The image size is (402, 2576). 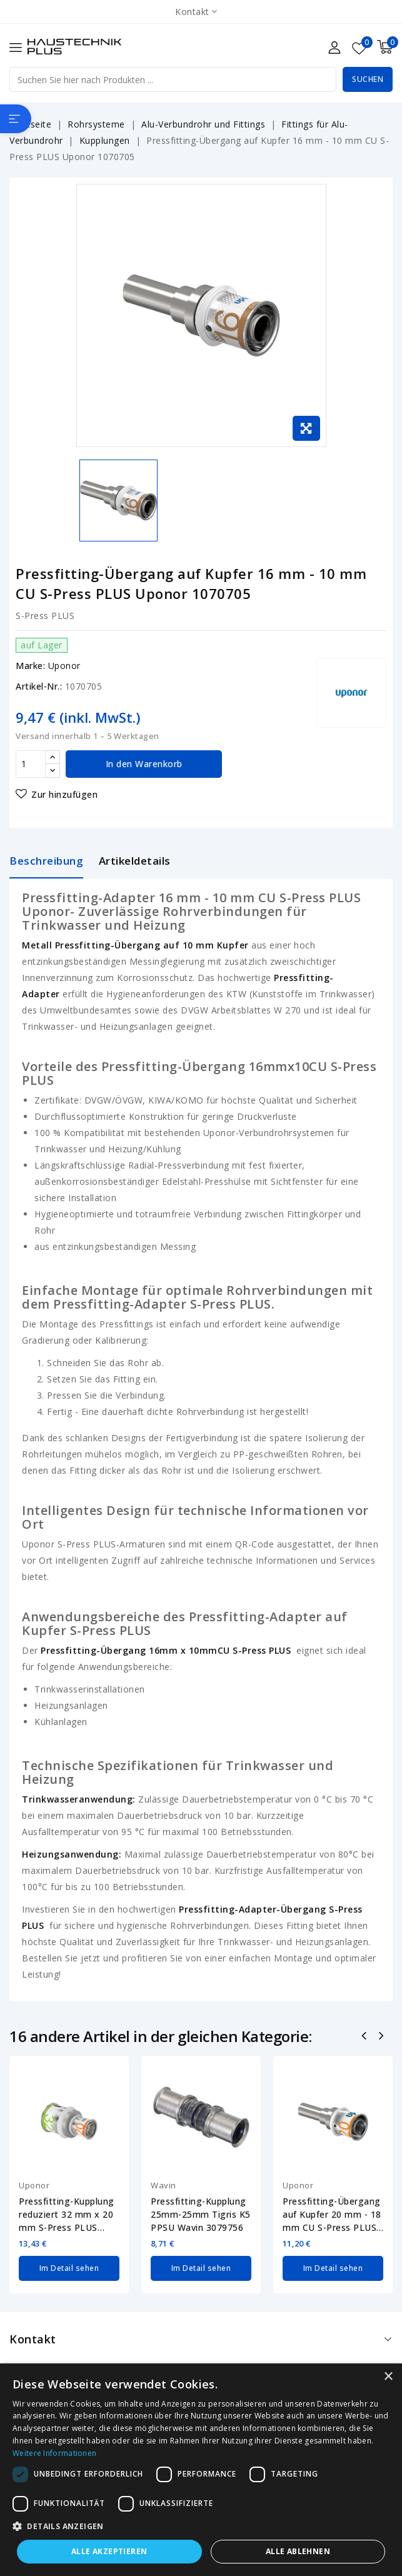 What do you see at coordinates (201, 2214) in the screenshot?
I see `Pressfitting-Kupplung 25mm-25mm Tigris K5 PPSU Wavin 3079756` at bounding box center [201, 2214].